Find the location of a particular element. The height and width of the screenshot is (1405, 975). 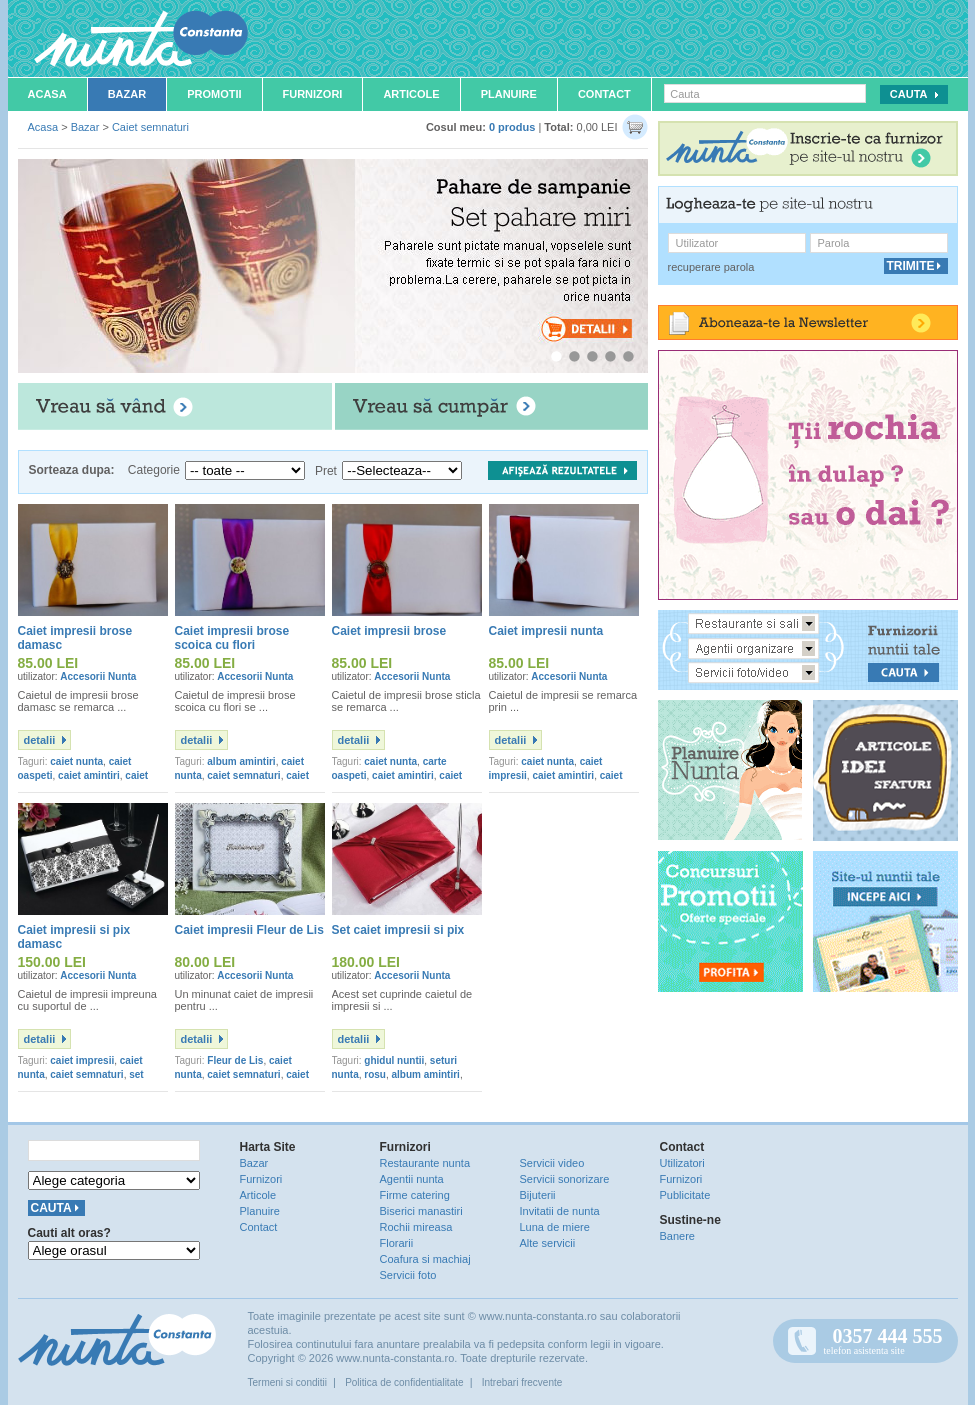

caiet impresii is located at coordinates (82, 1060).